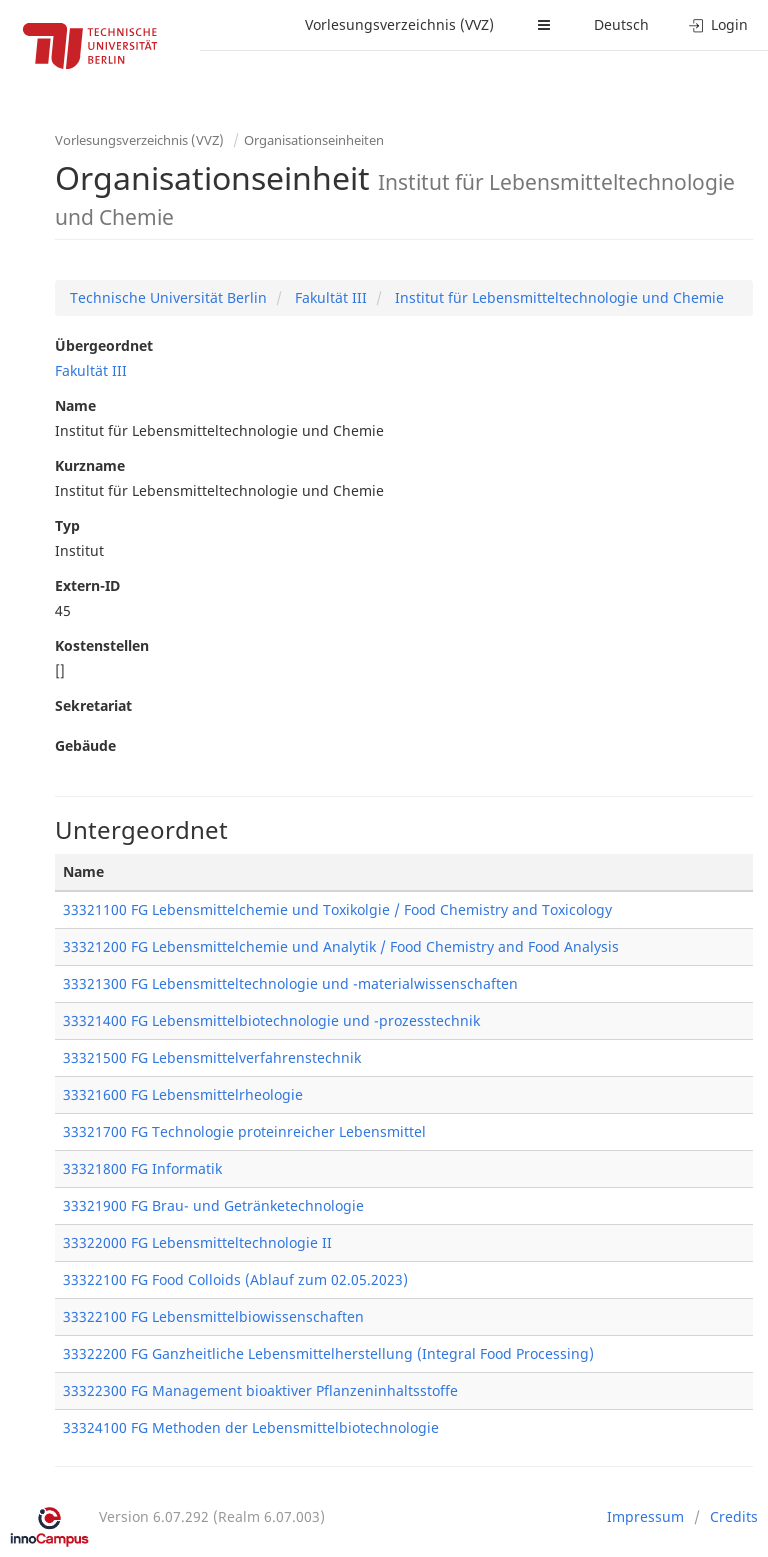 This screenshot has width=768, height=1557. What do you see at coordinates (235, 1279) in the screenshot?
I see `33322100 FG Food Colloids (Ablauf zum 02.05.2023)` at bounding box center [235, 1279].